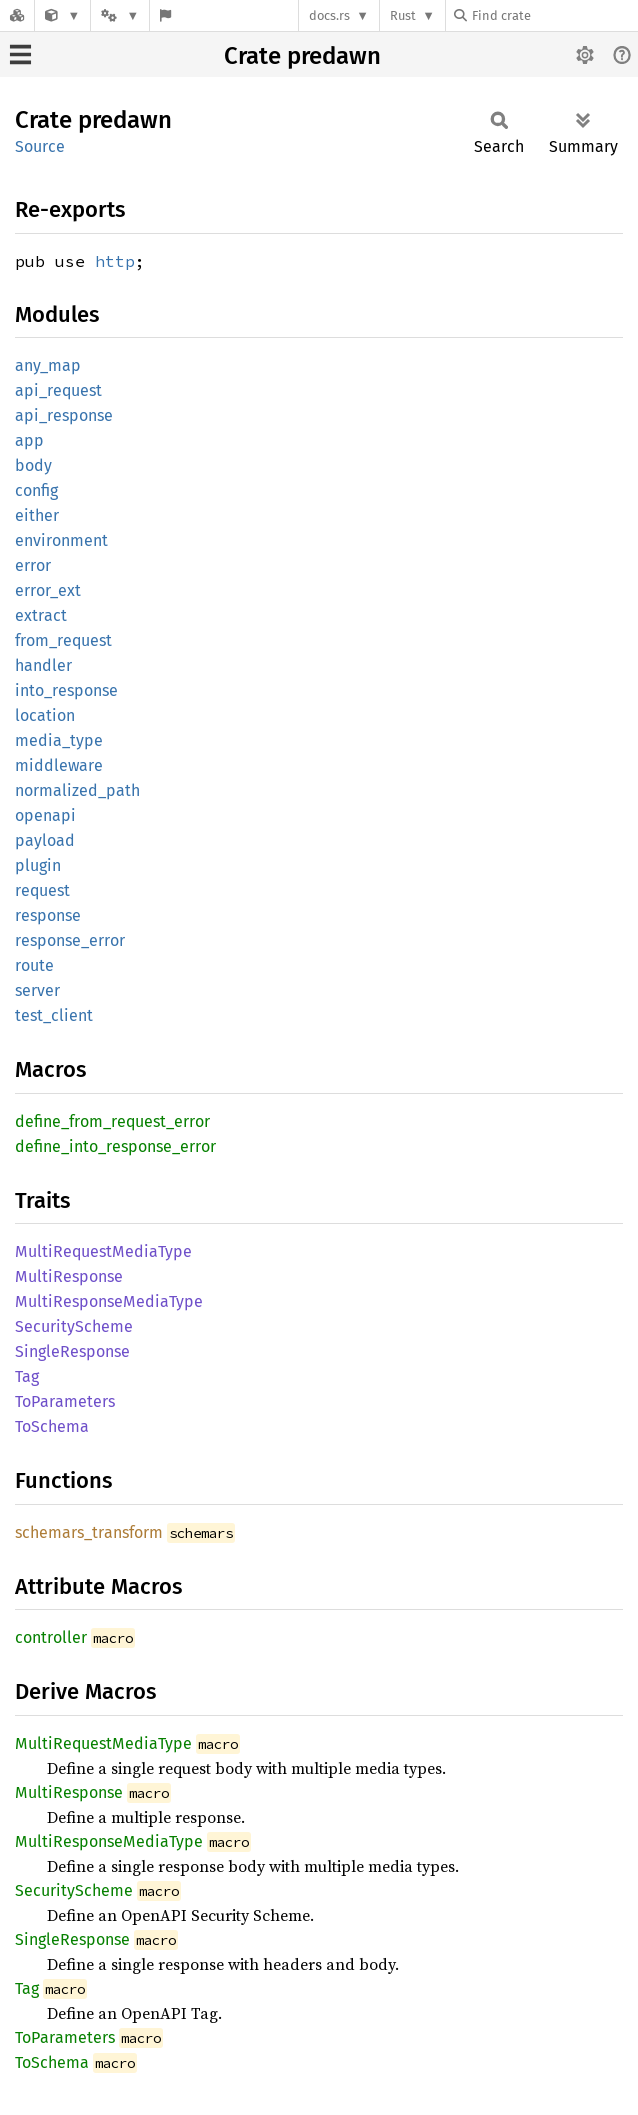 The height and width of the screenshot is (2115, 638). What do you see at coordinates (109, 1301) in the screenshot?
I see `MultiResponseMediaType` at bounding box center [109, 1301].